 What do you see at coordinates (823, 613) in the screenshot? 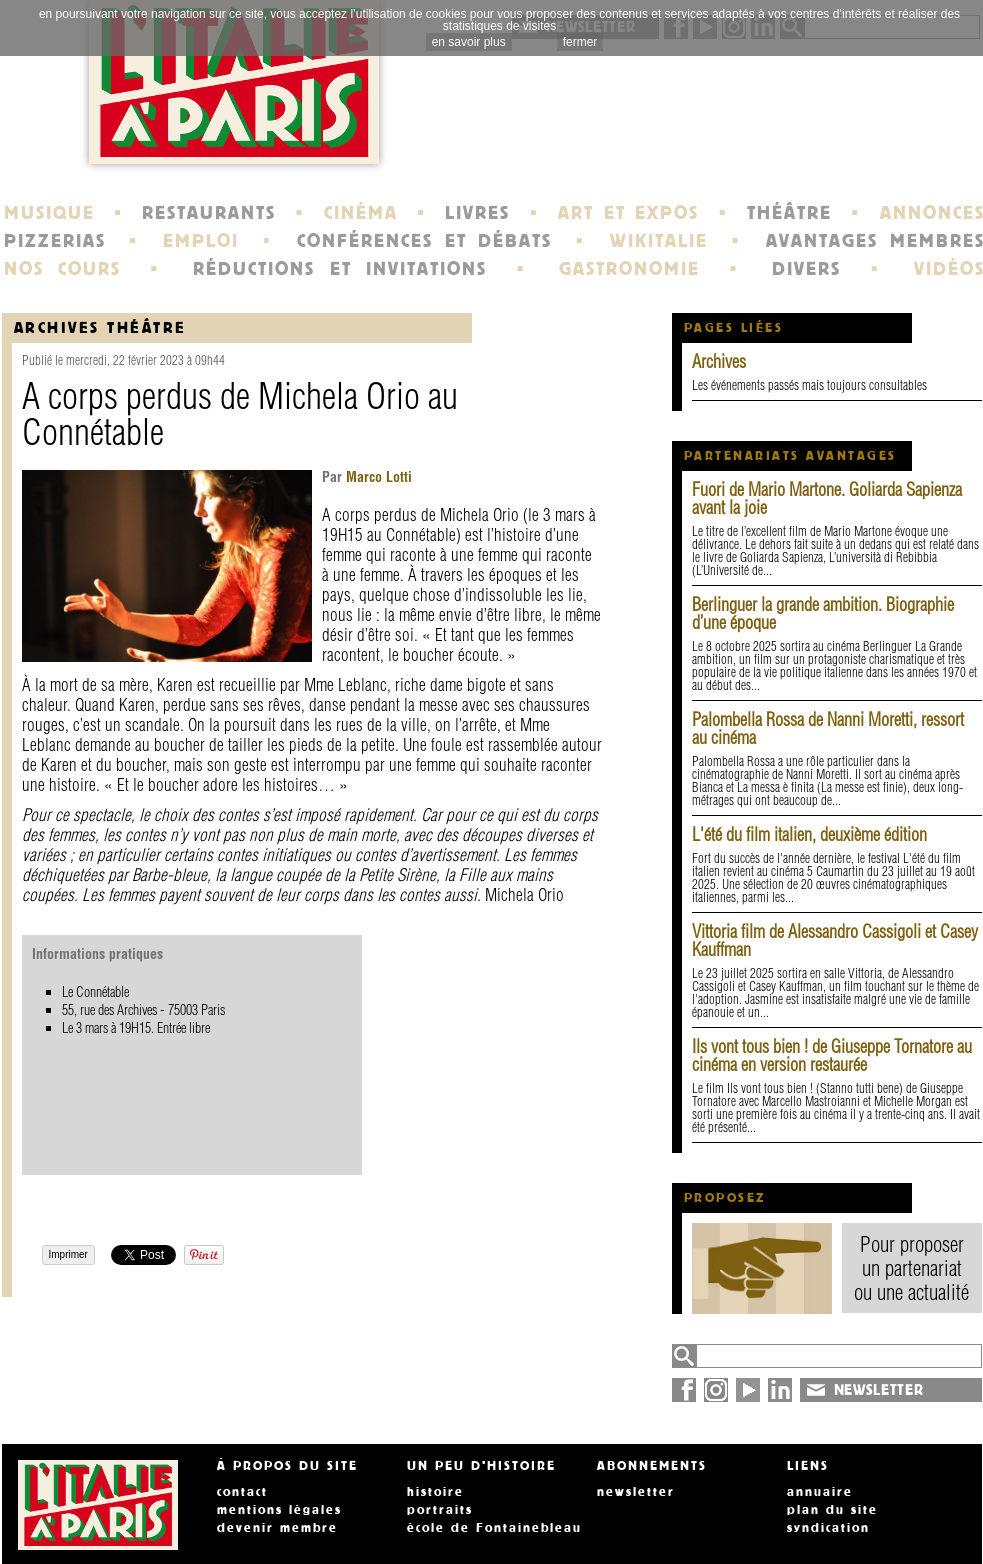
I see `Berlinguer la grande ambition. Biographie d’une époque` at bounding box center [823, 613].